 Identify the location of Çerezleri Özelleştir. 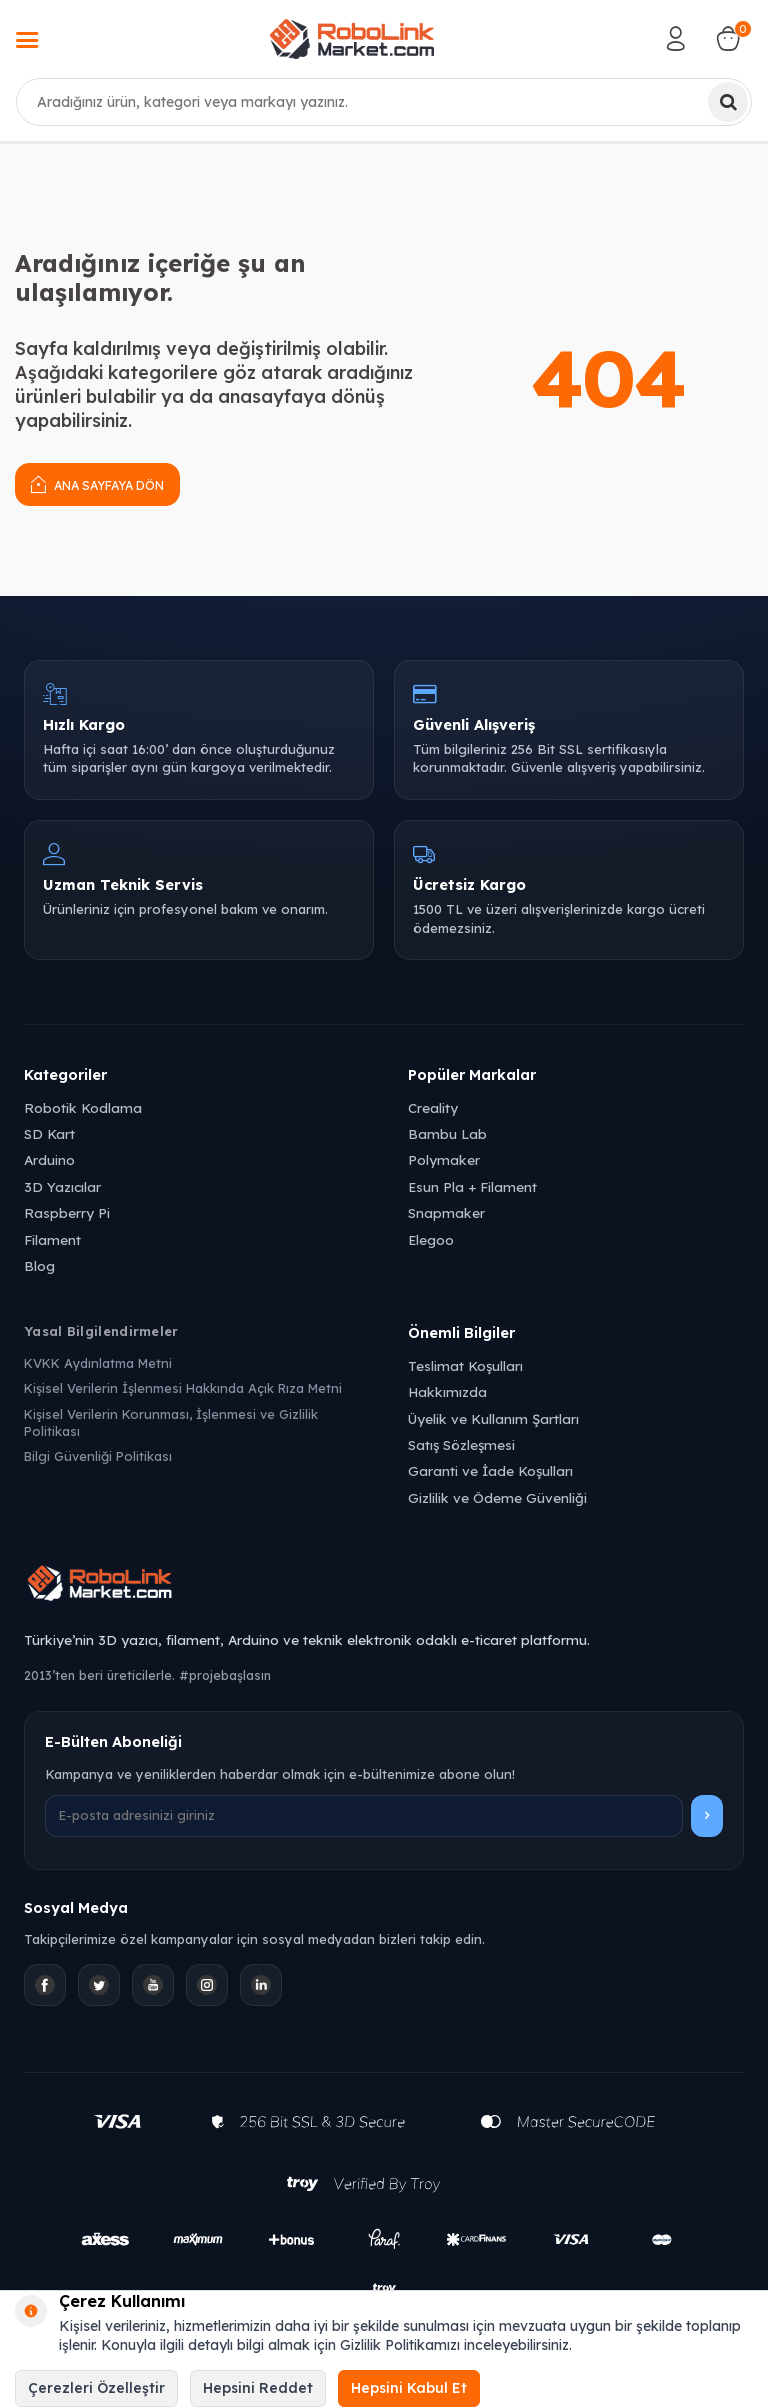
(96, 2388).